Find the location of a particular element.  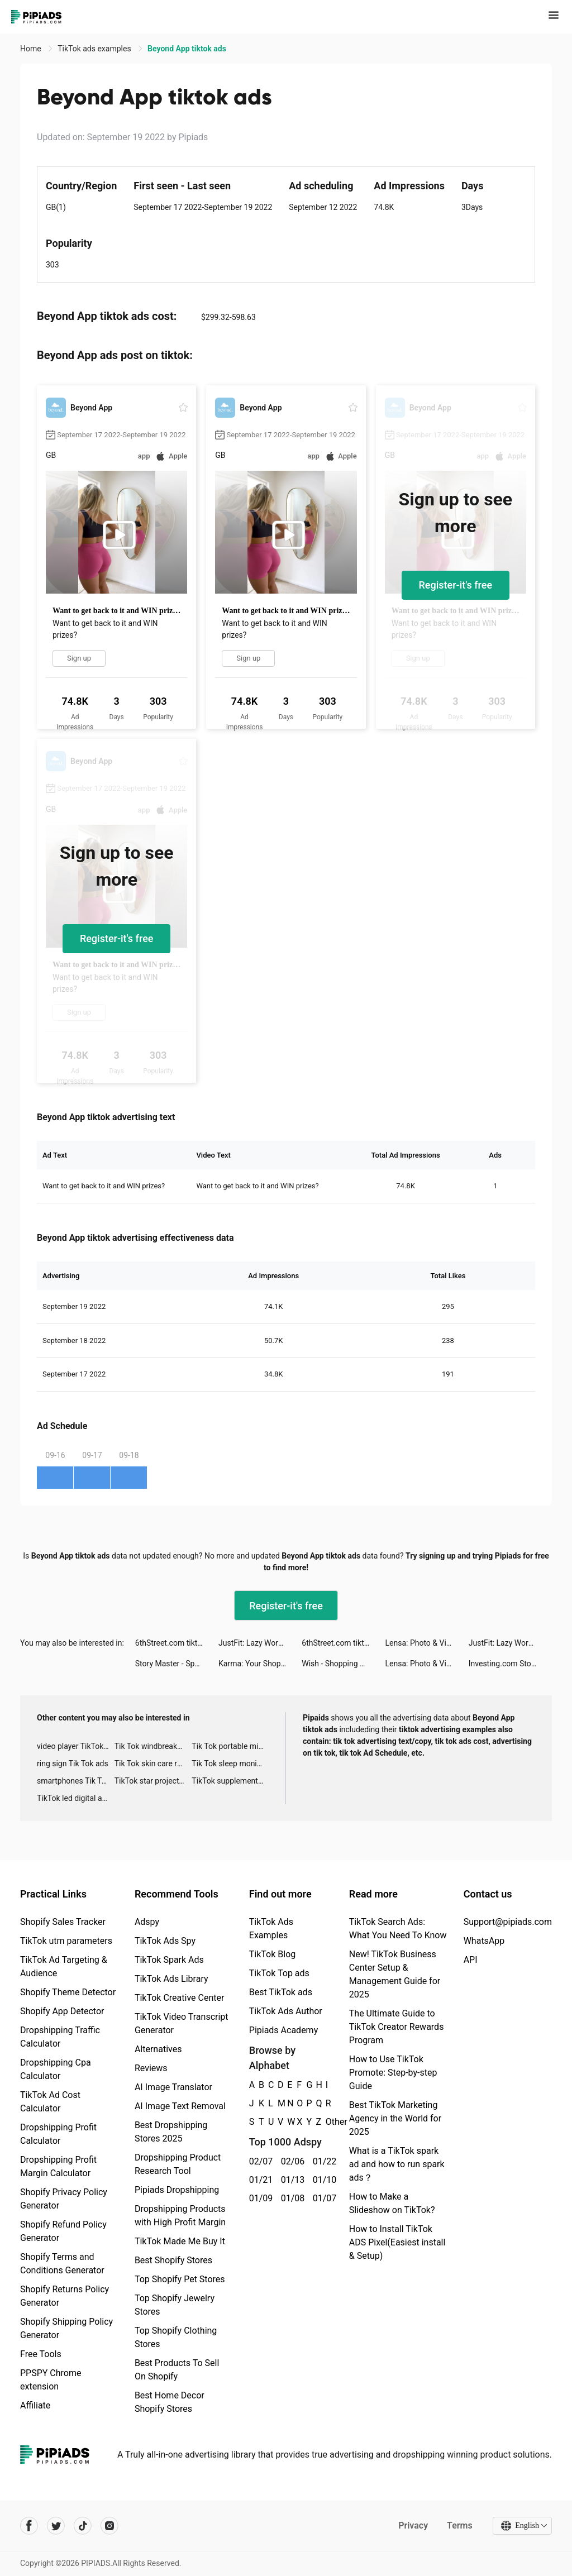

TikTok Ads Author is located at coordinates (285, 2011).